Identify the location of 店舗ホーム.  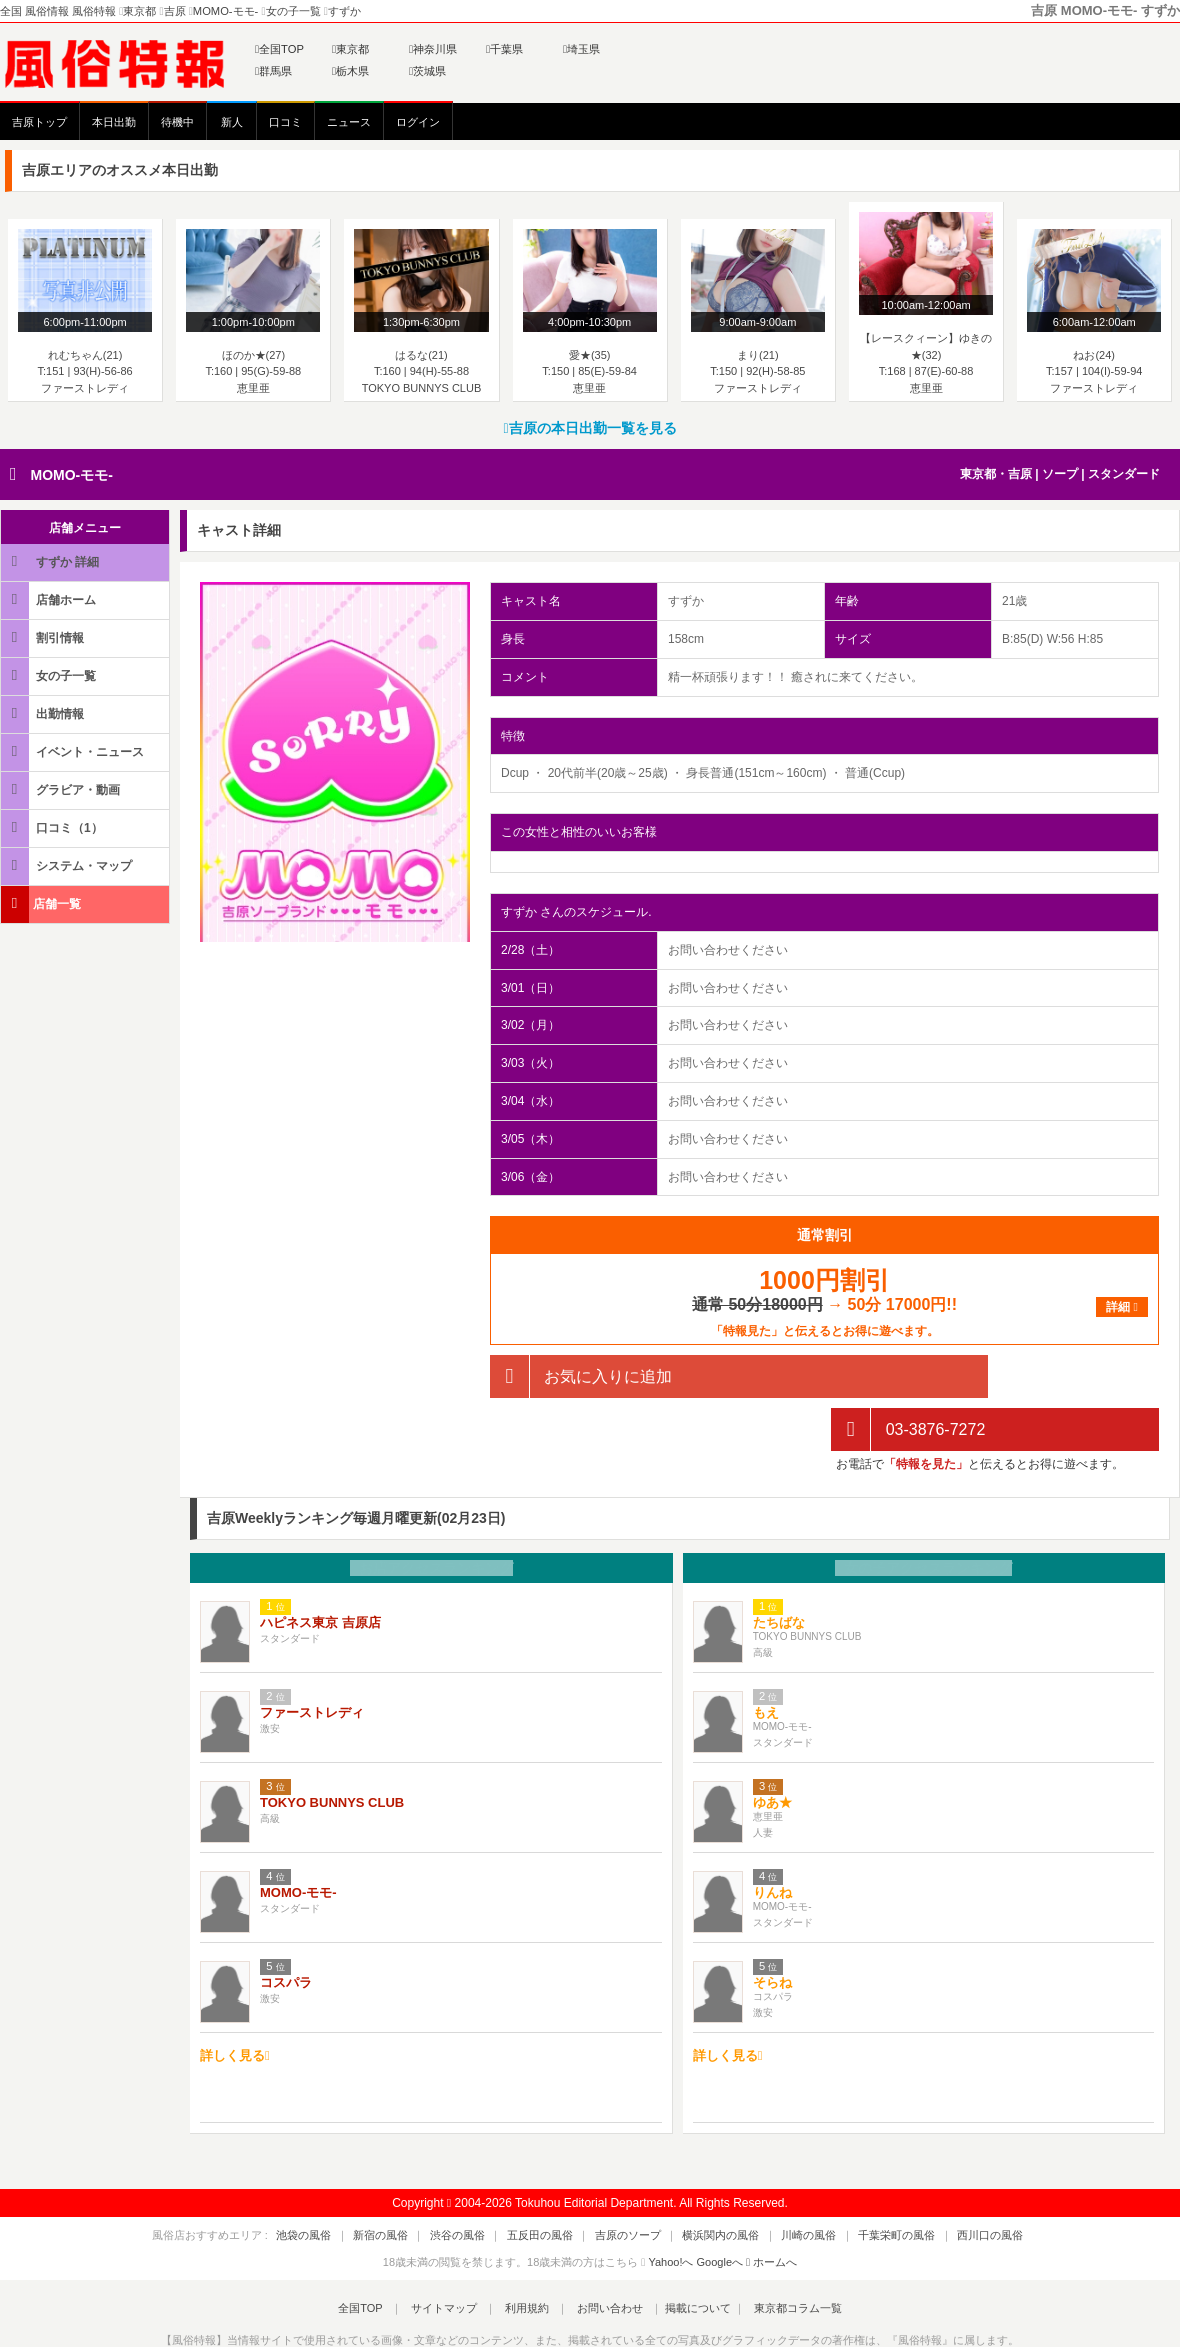
(50, 599).